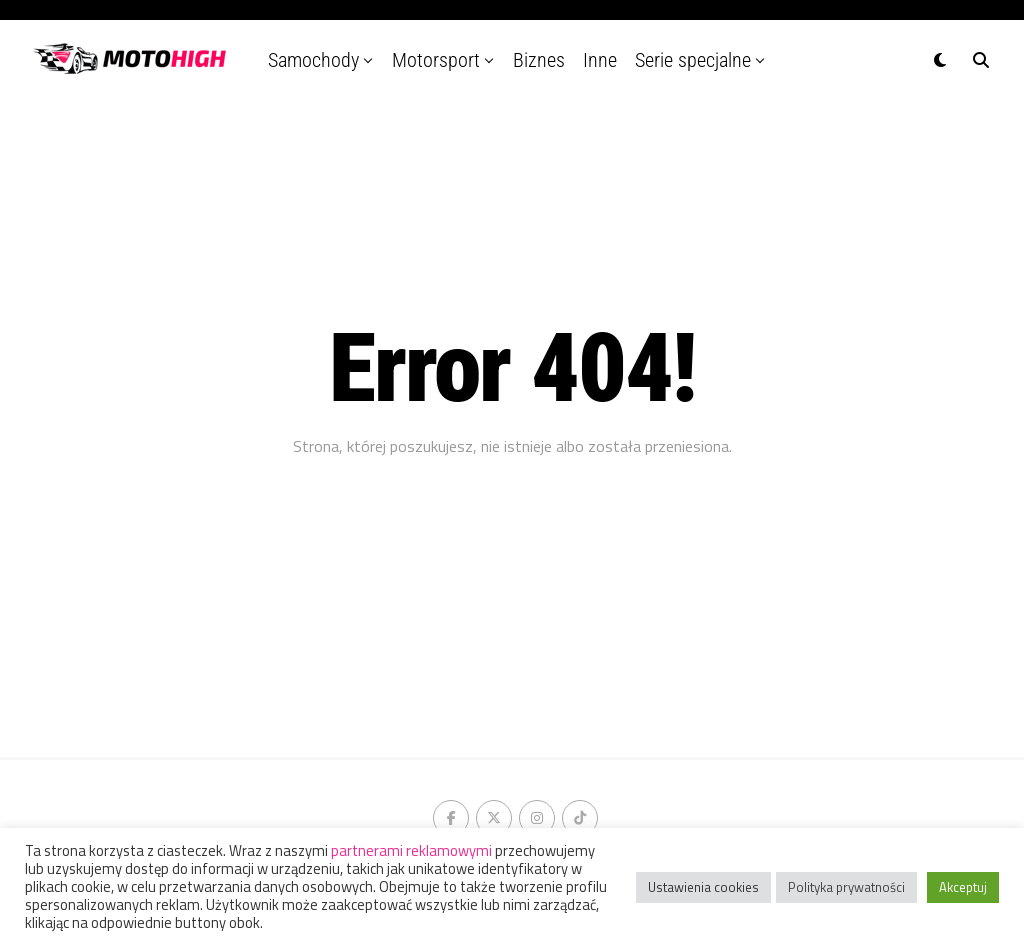 This screenshot has height=946, width=1024. What do you see at coordinates (539, 60) in the screenshot?
I see `Biznes` at bounding box center [539, 60].